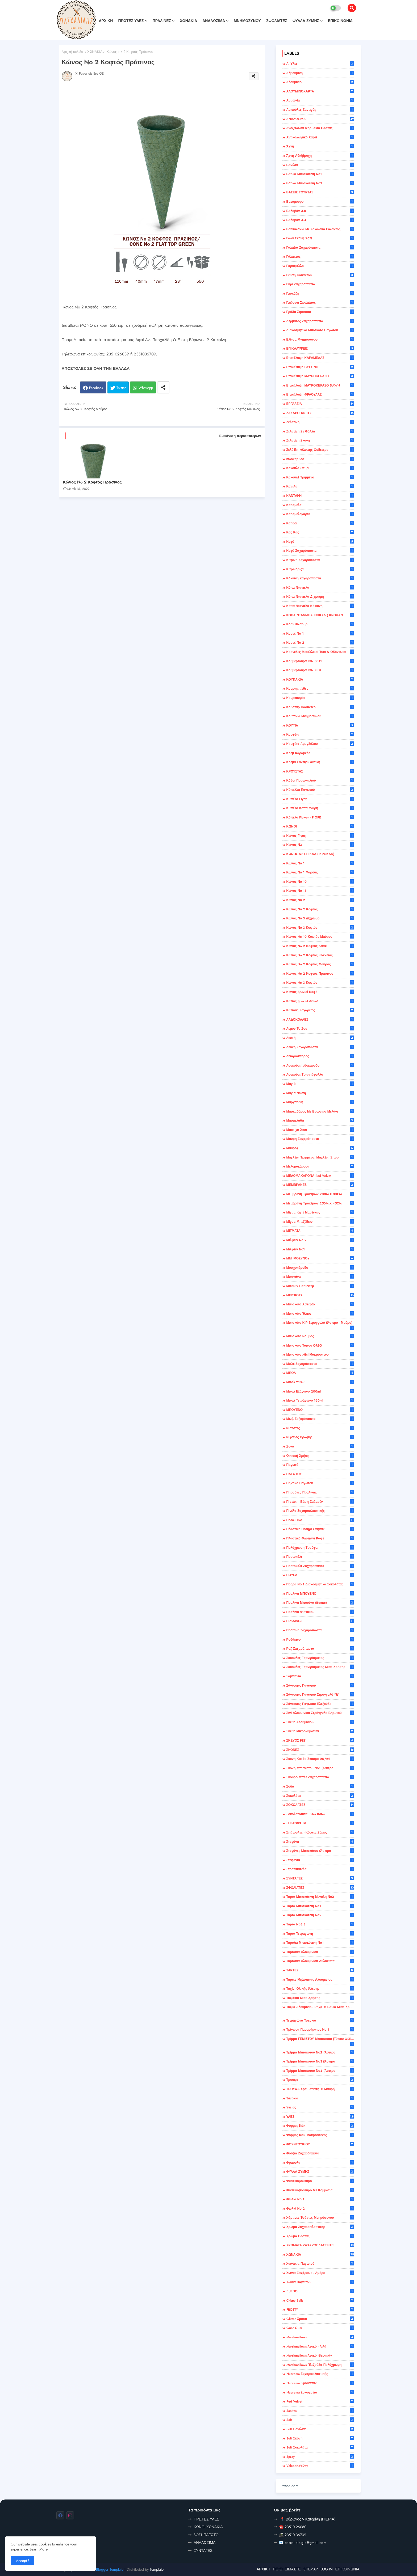 Image resolution: width=417 pixels, height=2576 pixels. Describe the element at coordinates (320, 1203) in the screenshot. I see `Μεμβράνη Τροφίμων 250M X 45CM` at that location.